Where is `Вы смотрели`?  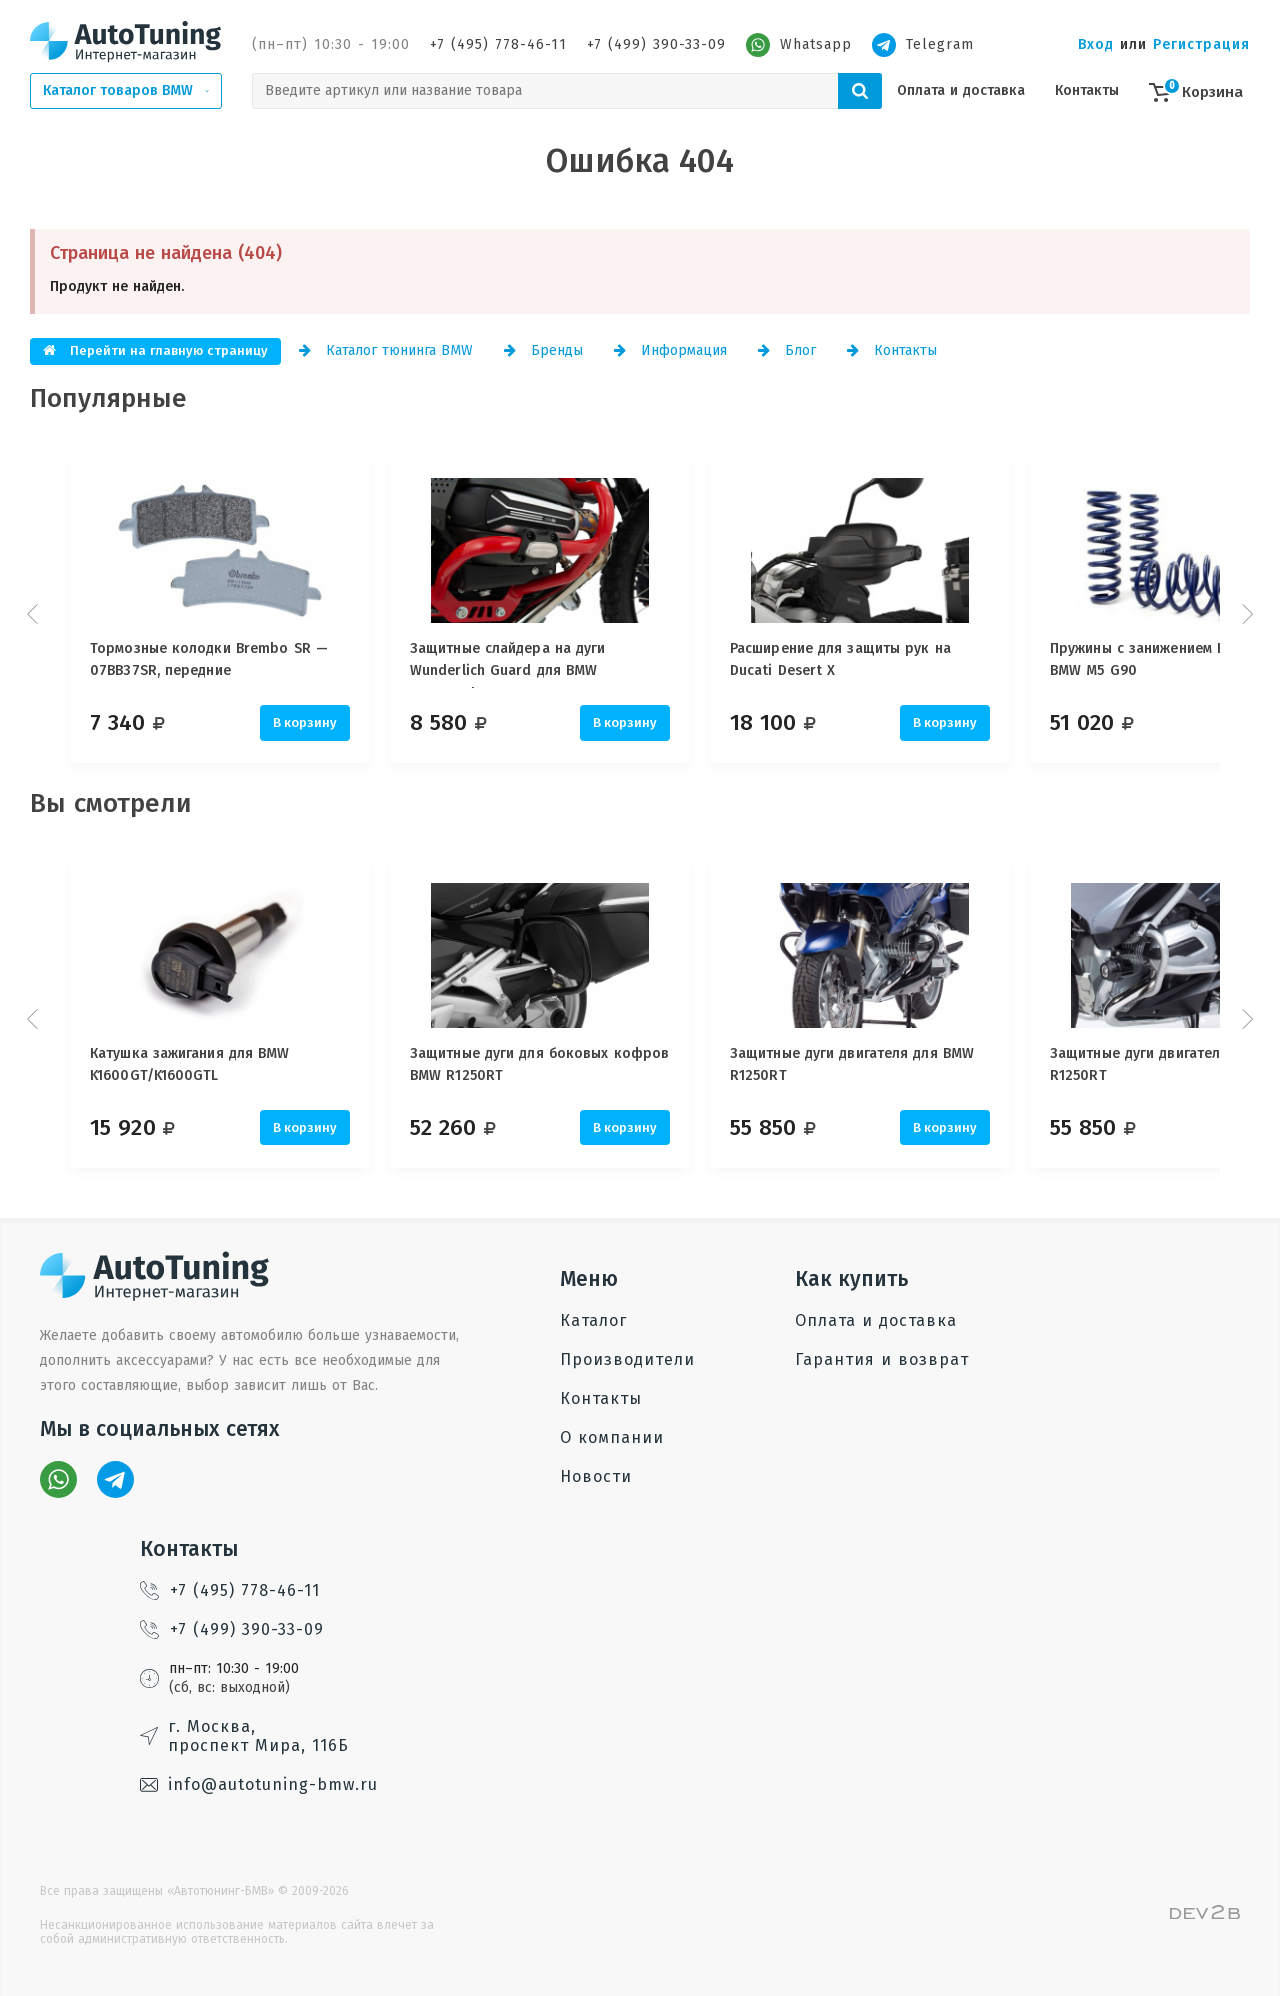
Вы смотрели is located at coordinates (111, 803).